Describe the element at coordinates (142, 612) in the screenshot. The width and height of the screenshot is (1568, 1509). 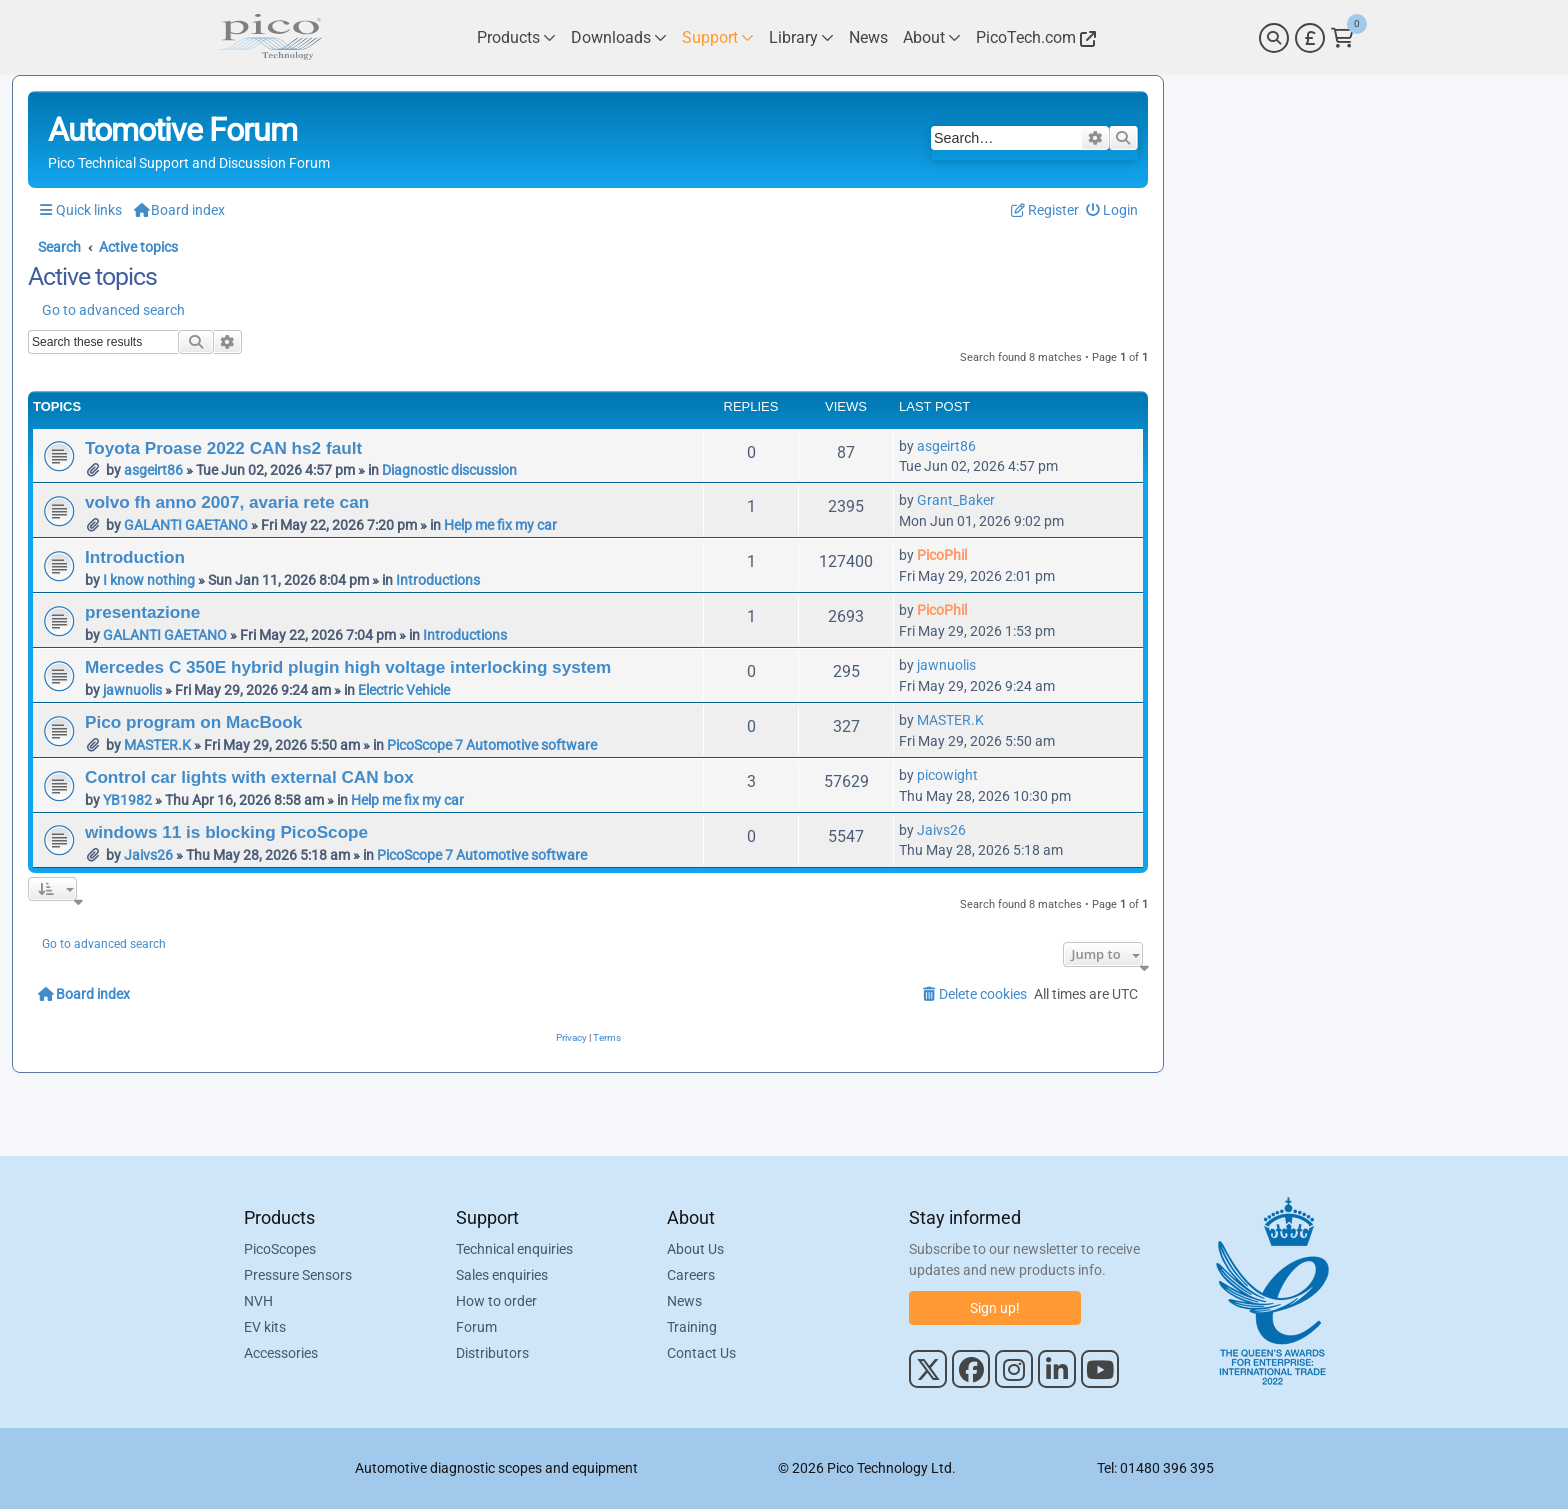
I see `presentazione` at that location.